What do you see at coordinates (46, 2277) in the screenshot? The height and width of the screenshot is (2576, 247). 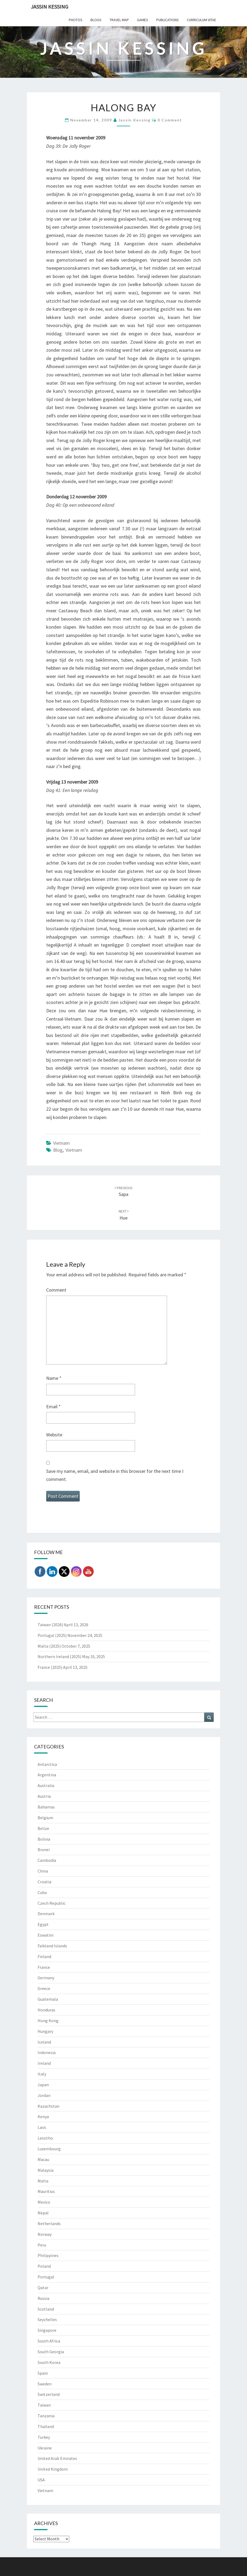 I see `Portugal` at bounding box center [46, 2277].